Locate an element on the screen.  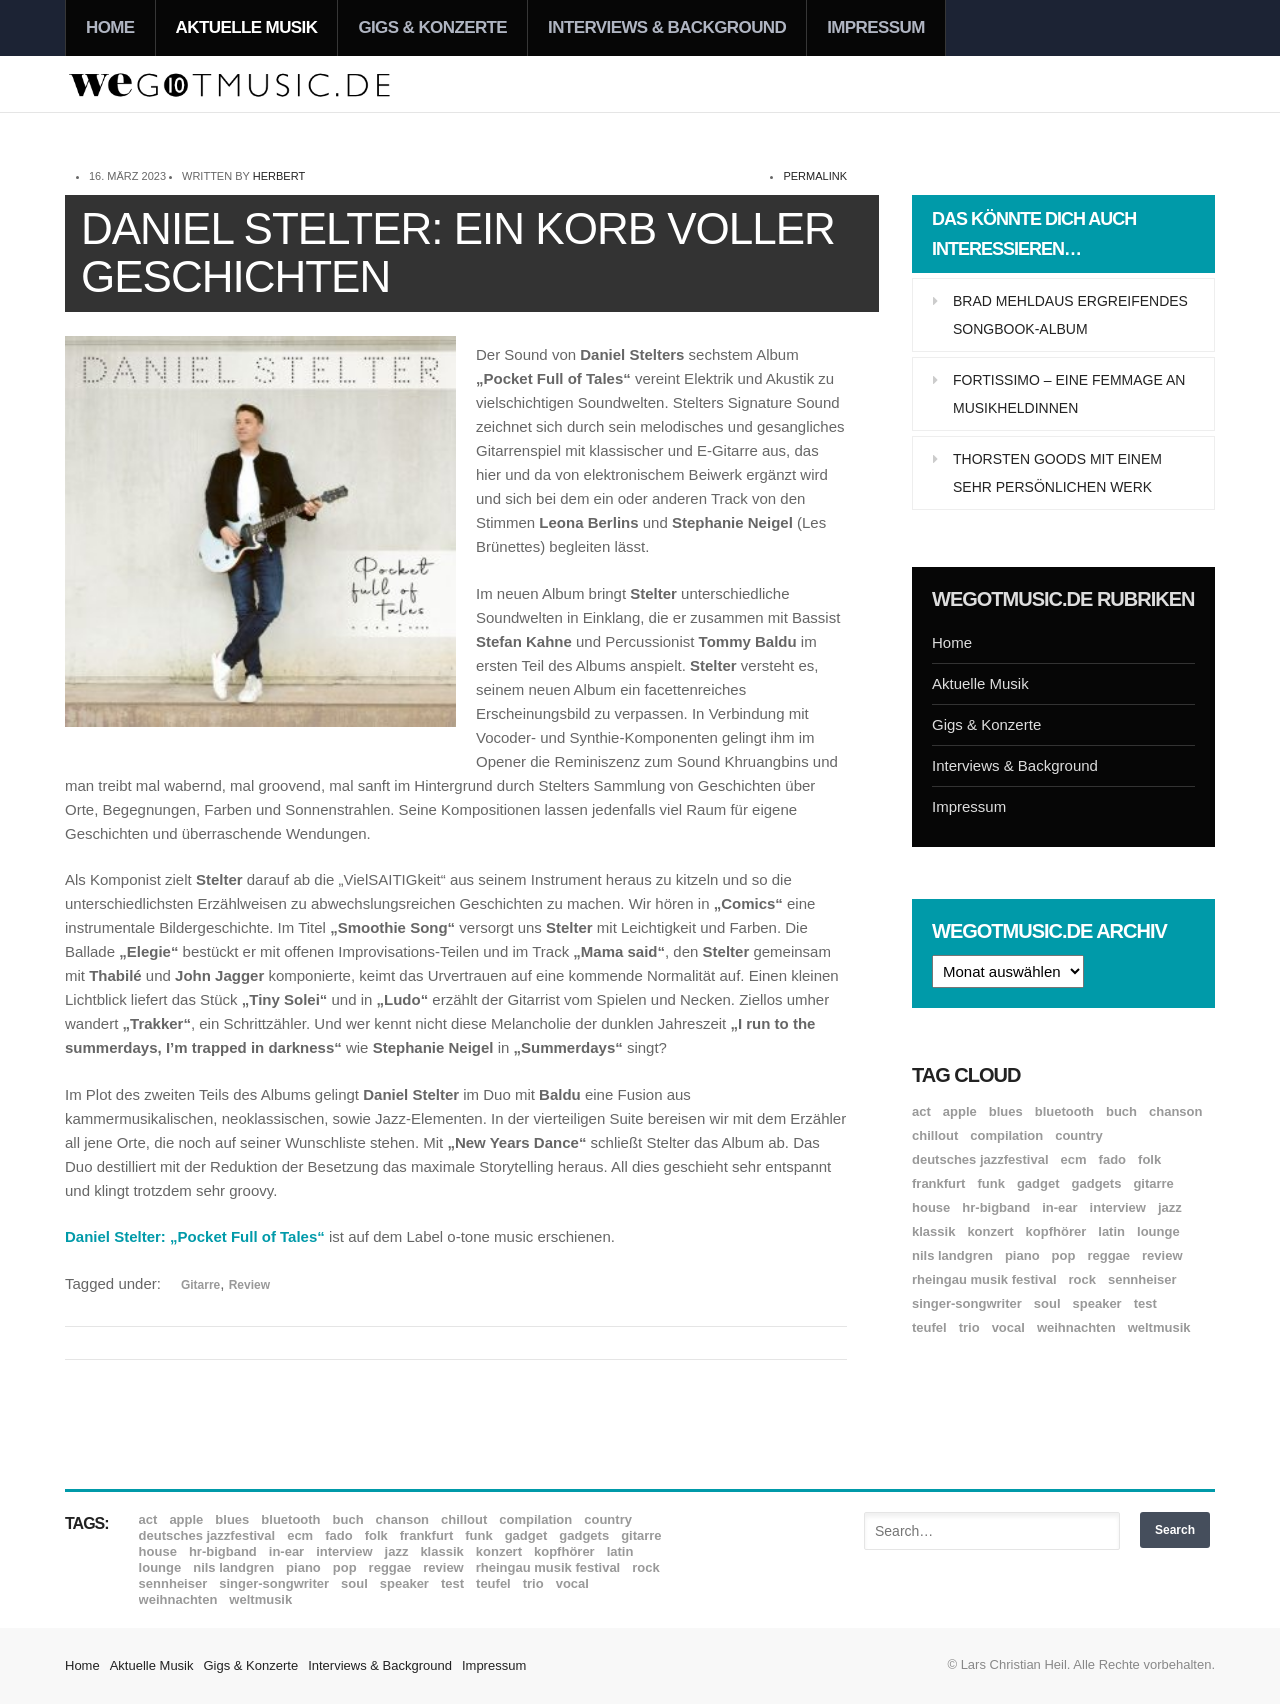
ECM [ECM (111 Einträge)] is located at coordinates (1074, 1159).